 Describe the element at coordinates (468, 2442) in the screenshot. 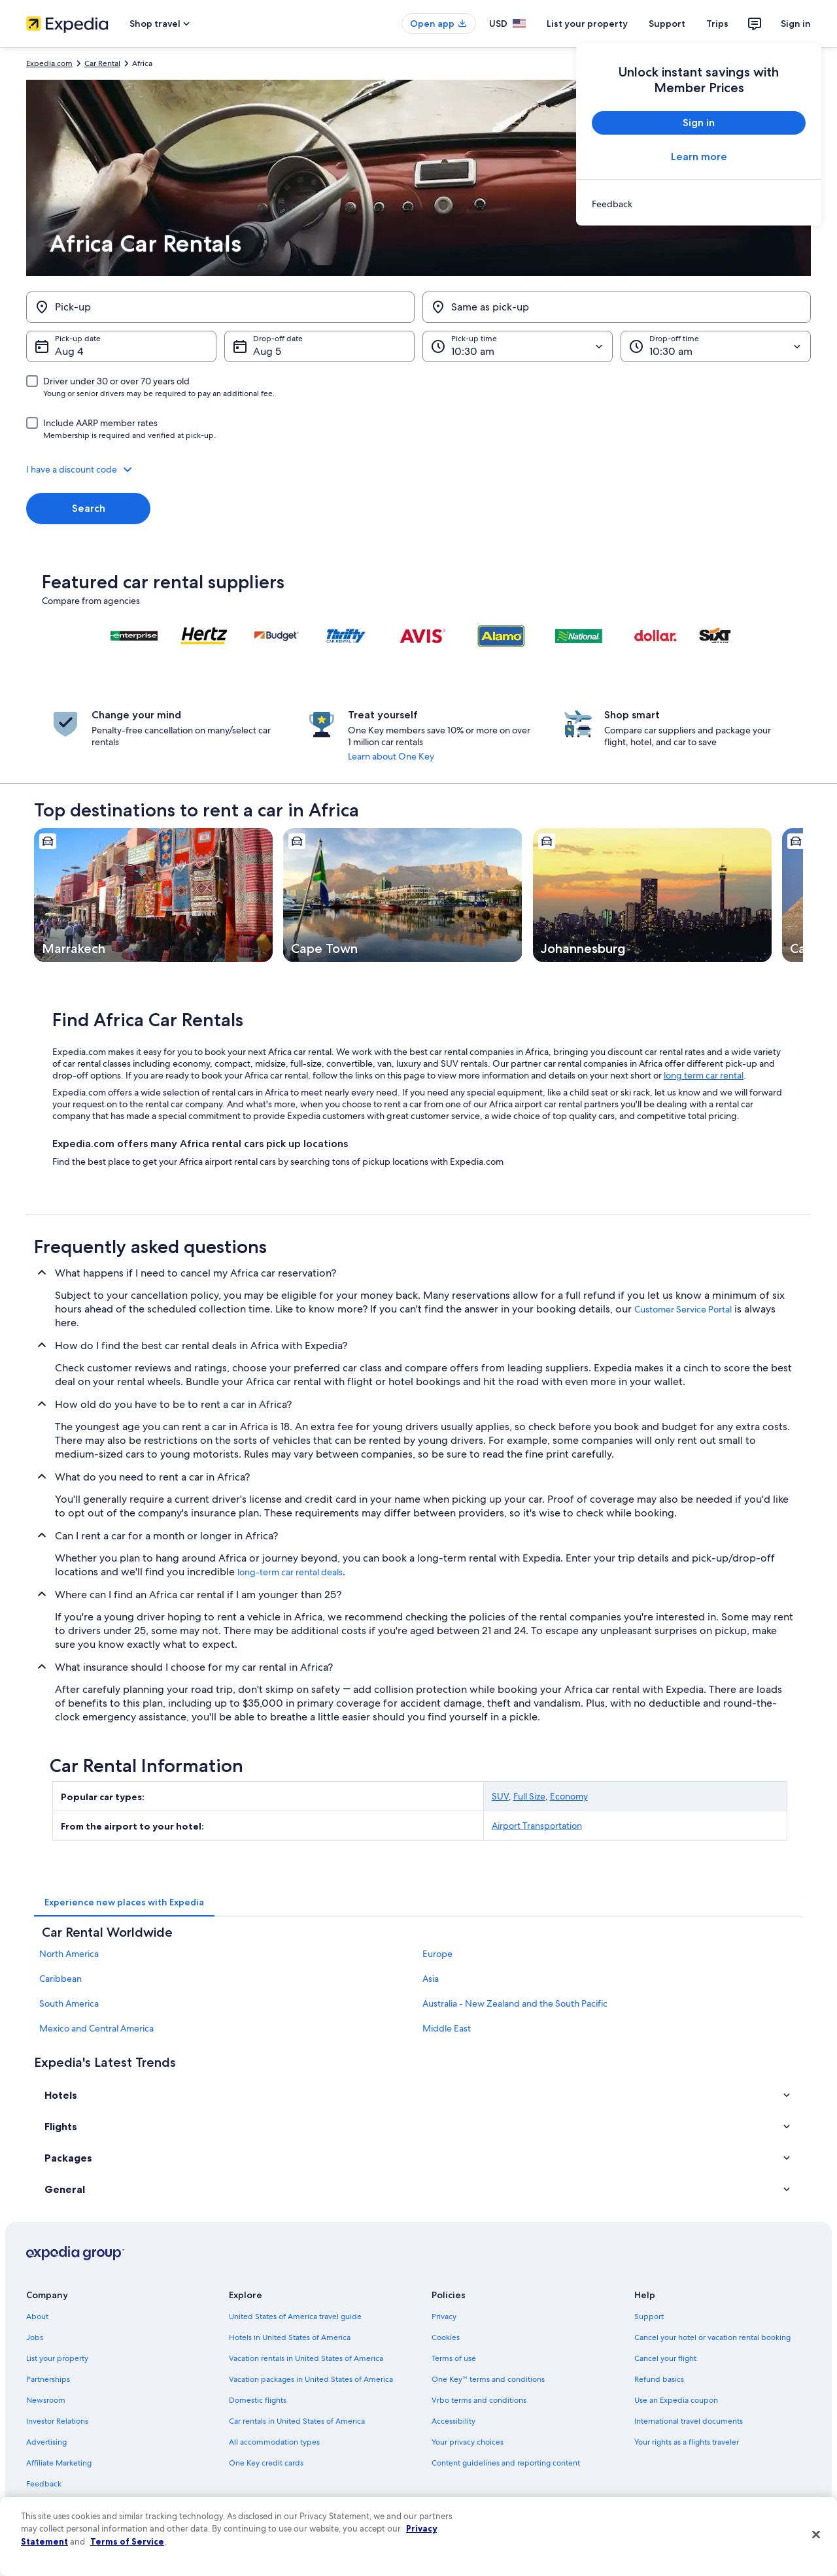

I see `Your privacy choices [link]` at that location.